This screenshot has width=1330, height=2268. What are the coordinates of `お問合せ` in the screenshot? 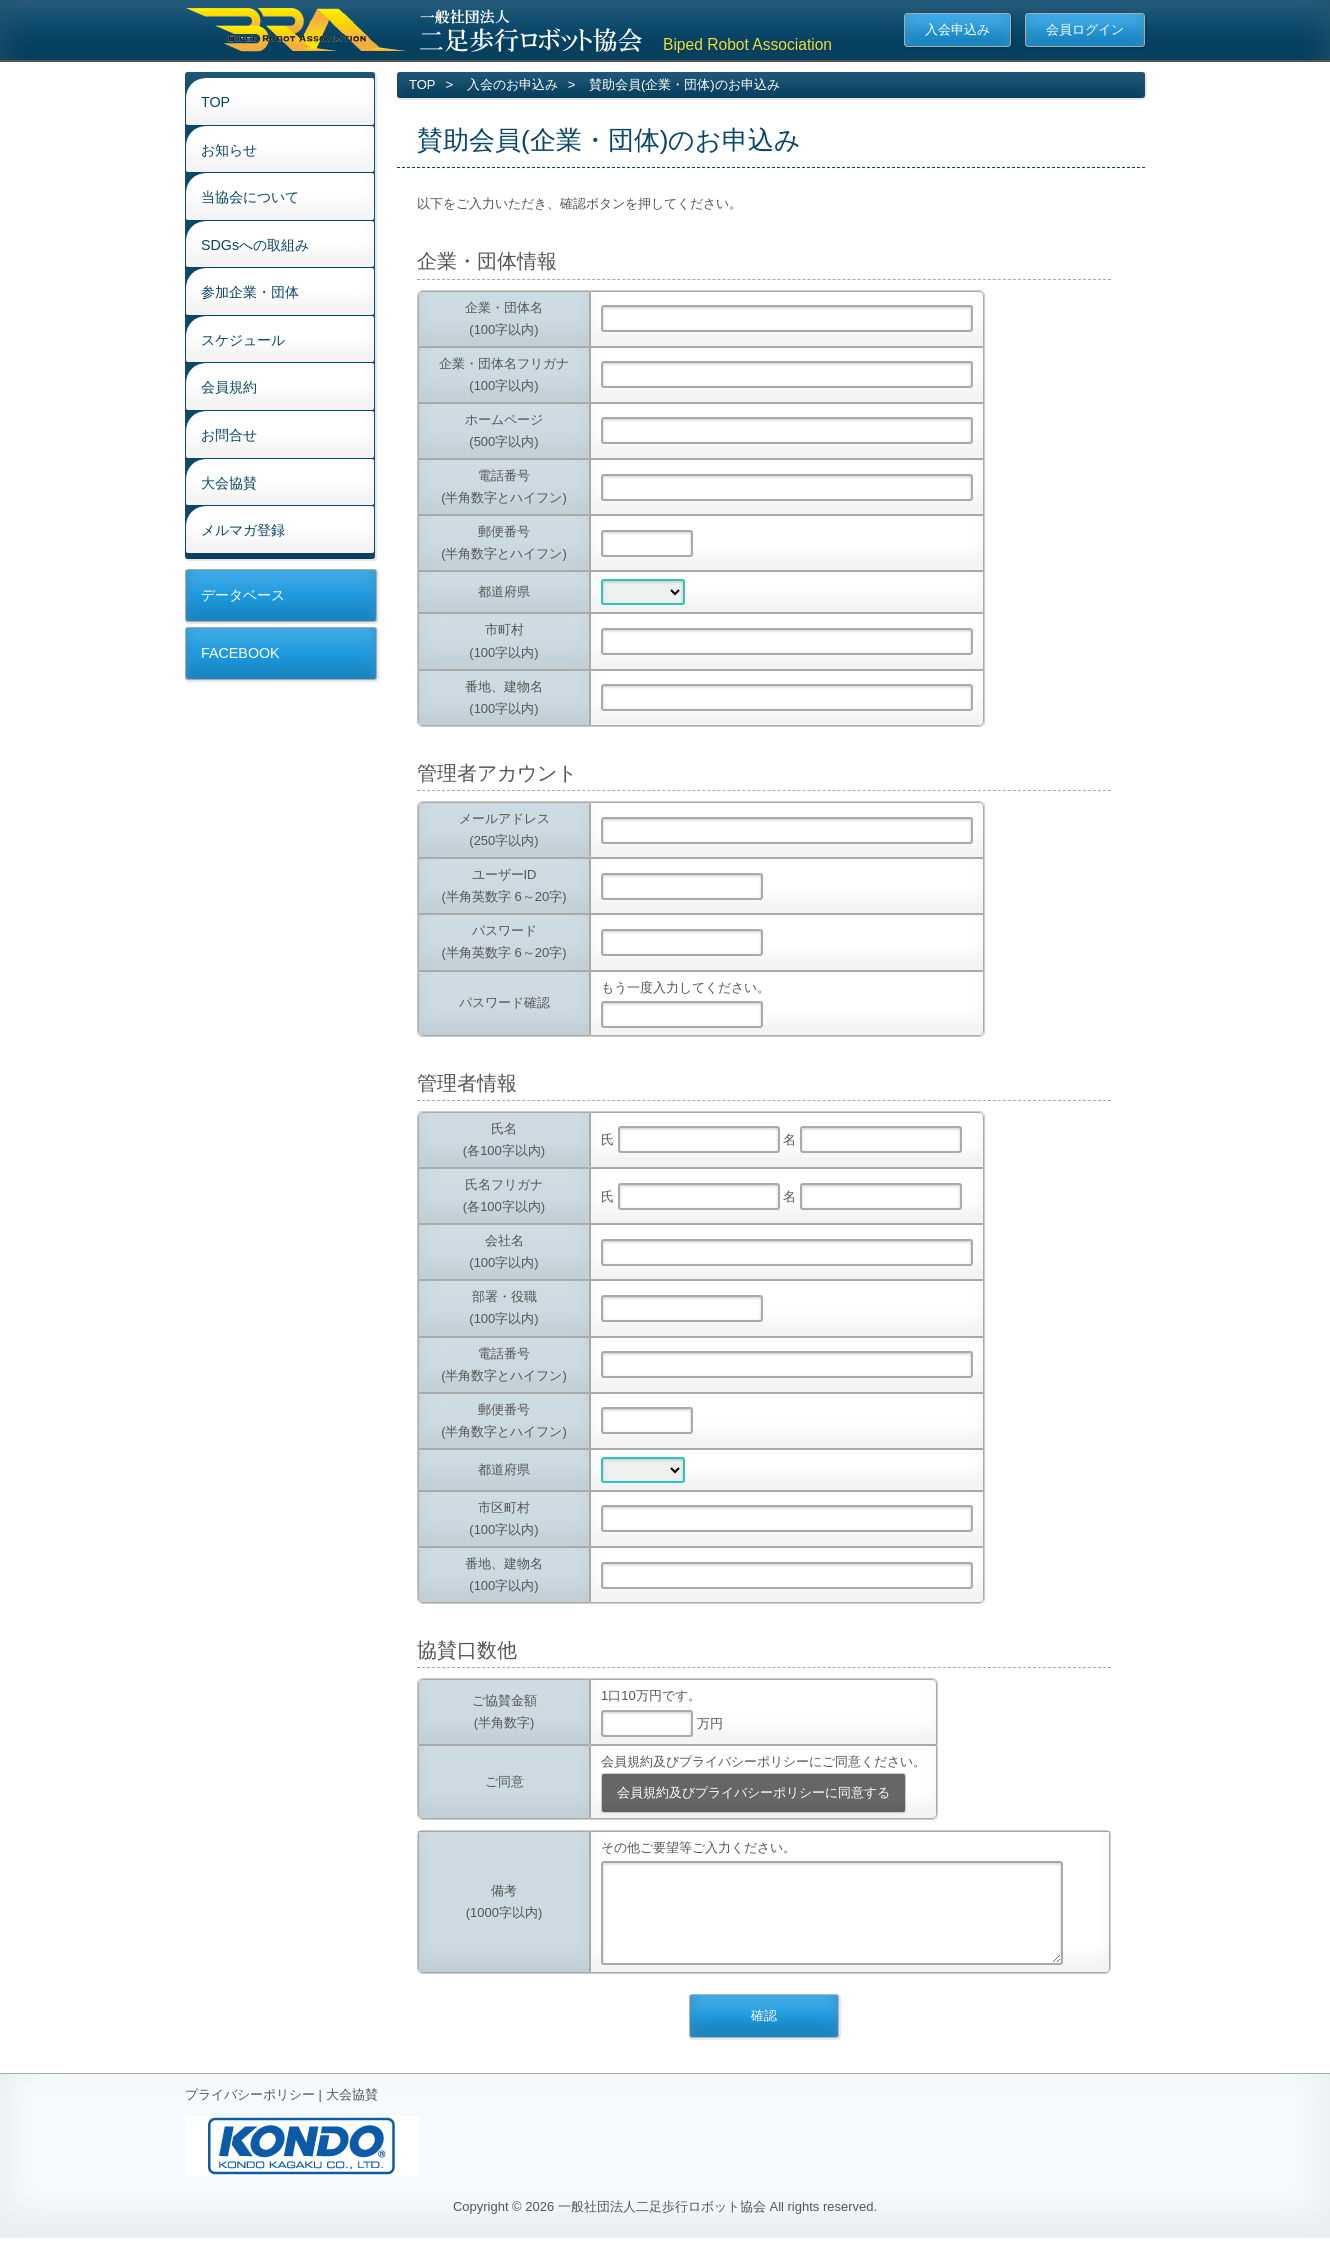 It's located at (229, 435).